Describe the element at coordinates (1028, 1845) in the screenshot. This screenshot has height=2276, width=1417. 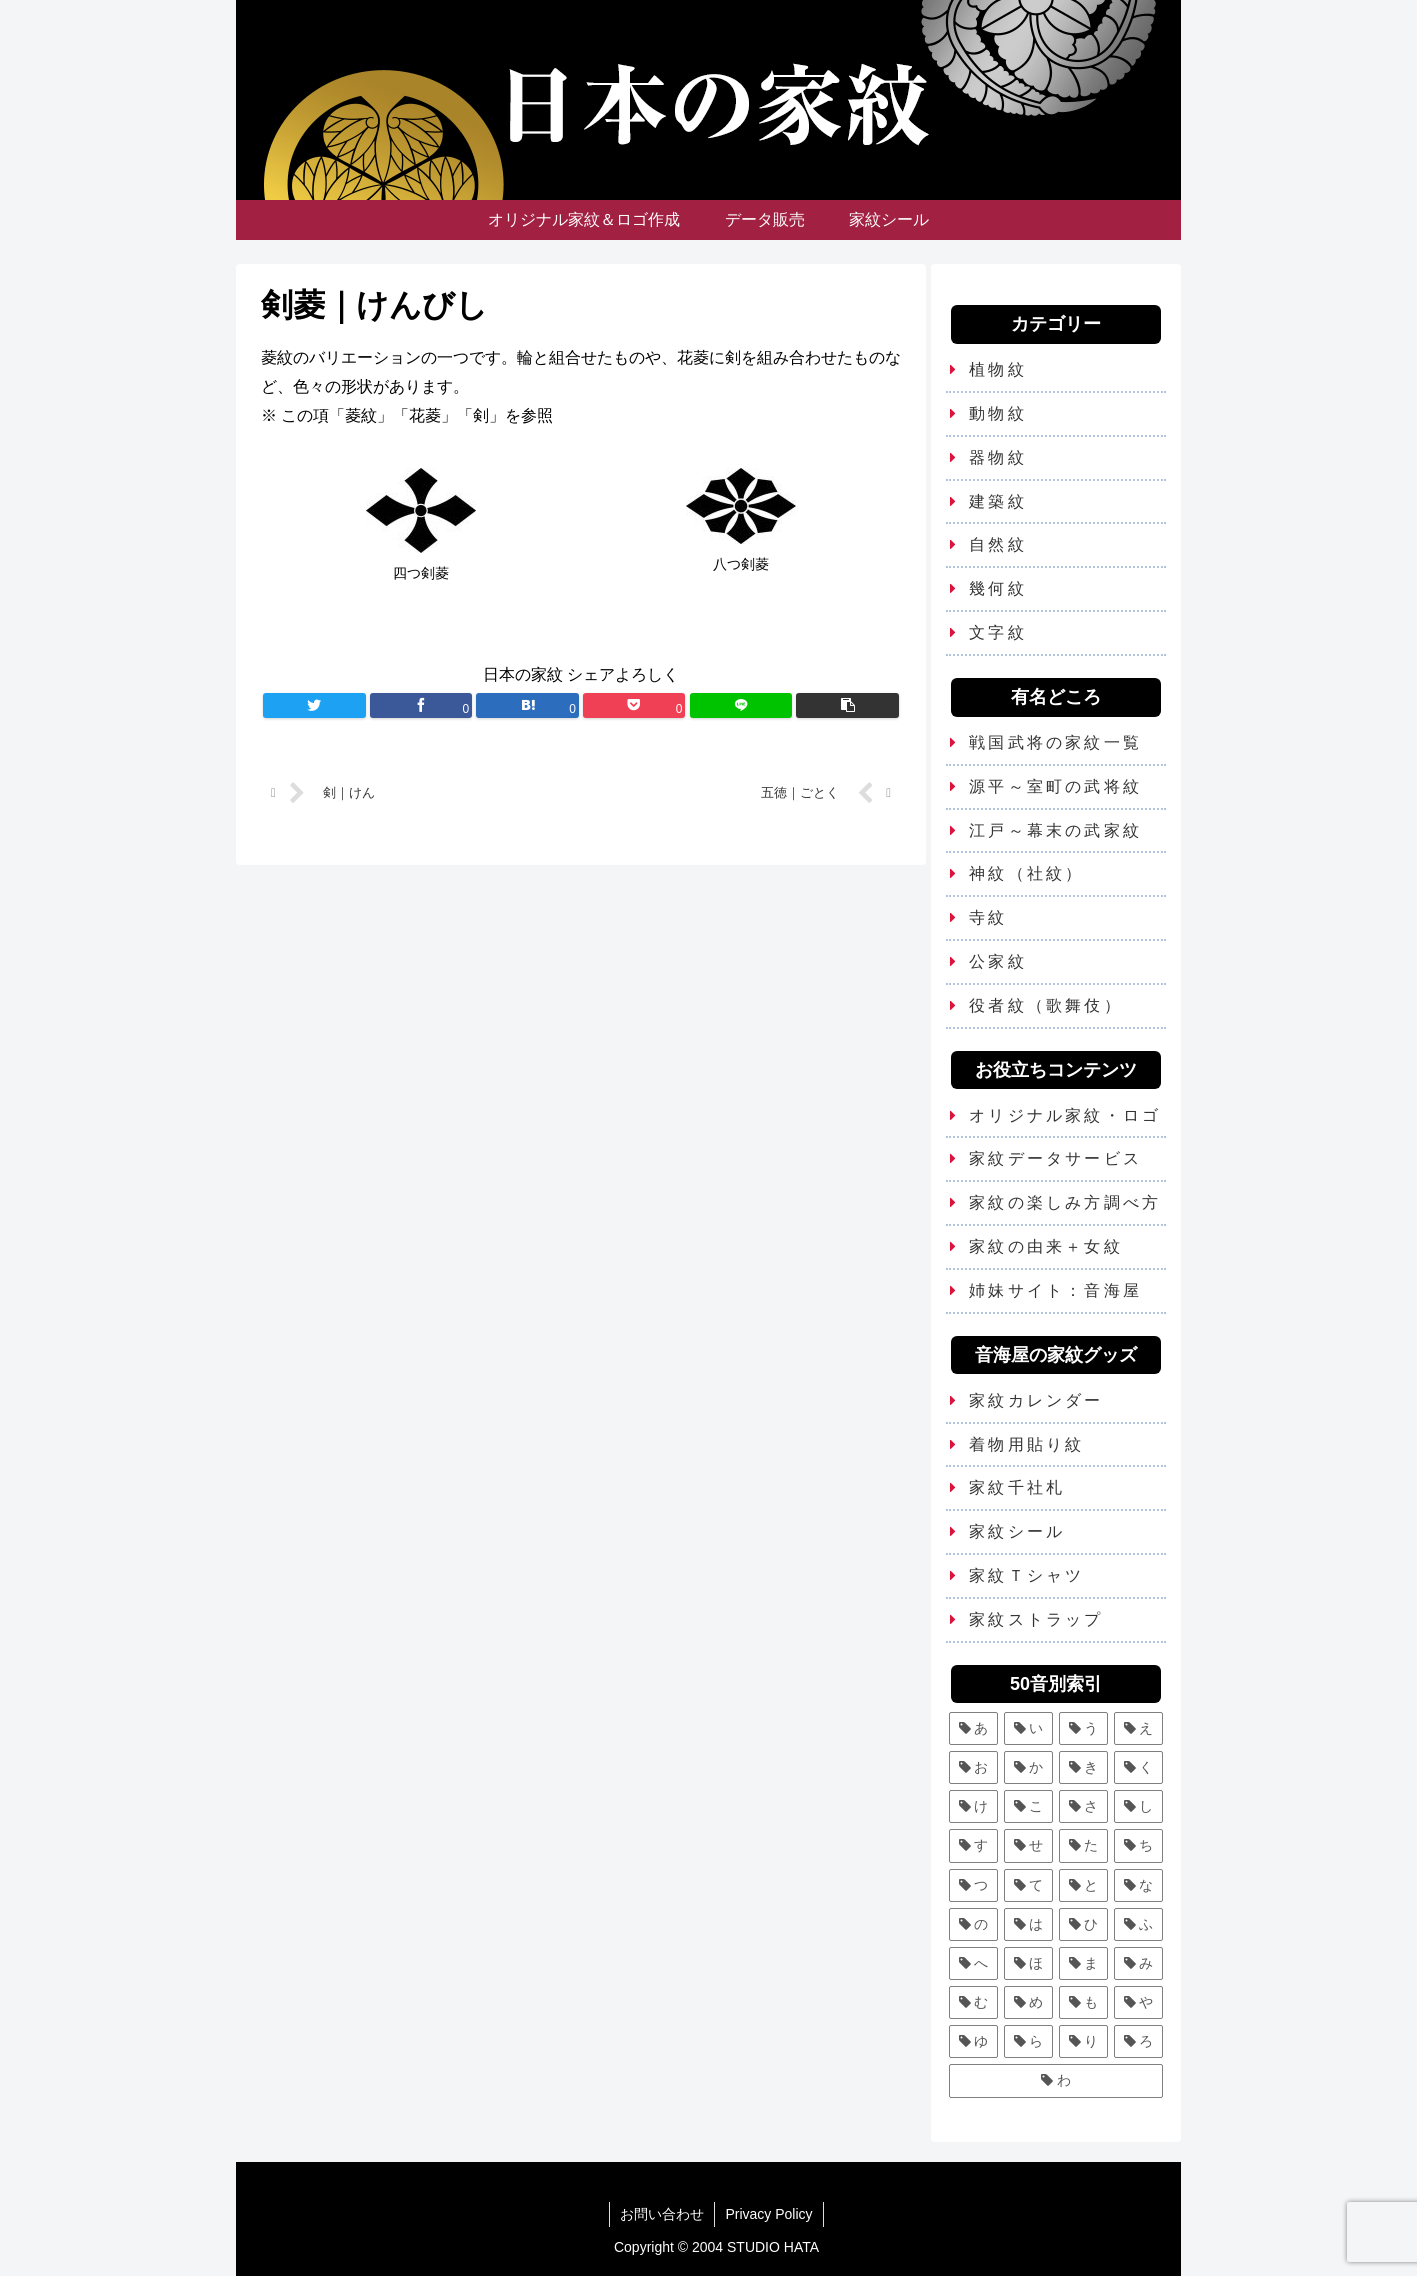
I see `[せ (2個の項目)]` at that location.